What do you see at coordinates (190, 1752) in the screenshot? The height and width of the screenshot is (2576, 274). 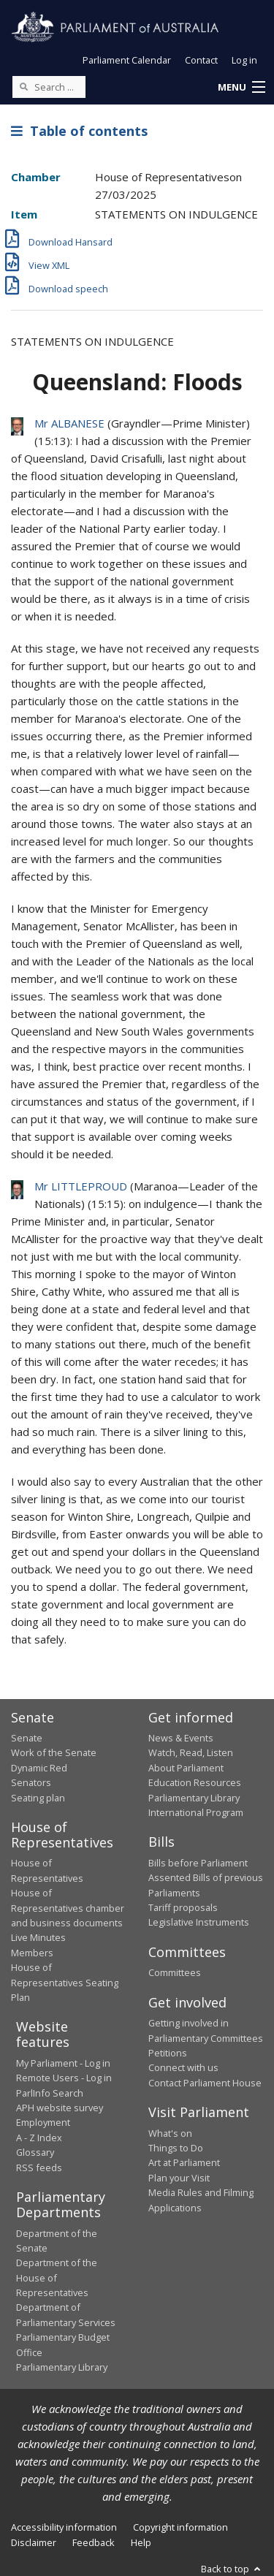 I see `Watch, Read, Listen` at bounding box center [190, 1752].